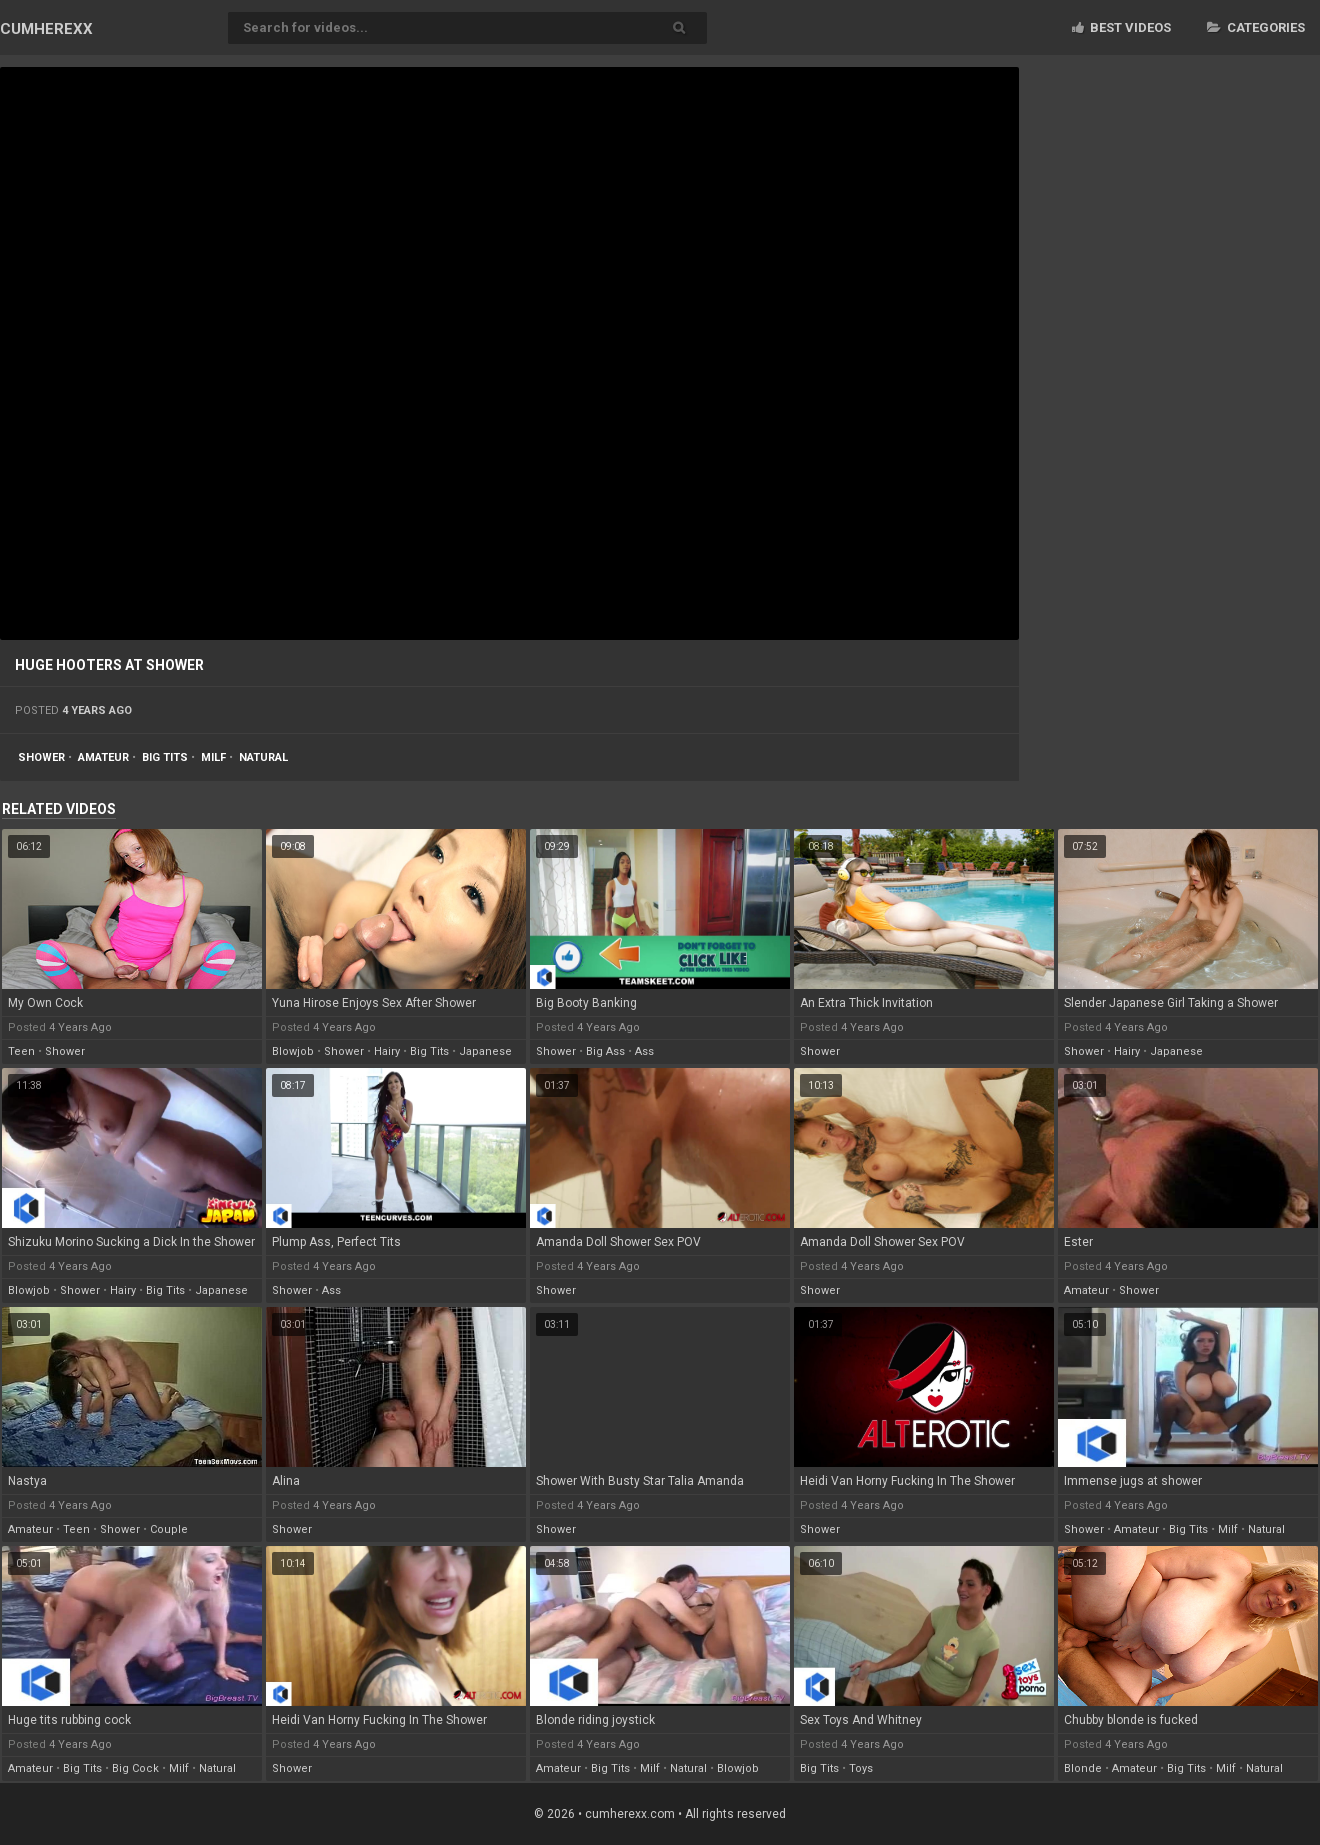  What do you see at coordinates (169, 1529) in the screenshot?
I see `couple` at bounding box center [169, 1529].